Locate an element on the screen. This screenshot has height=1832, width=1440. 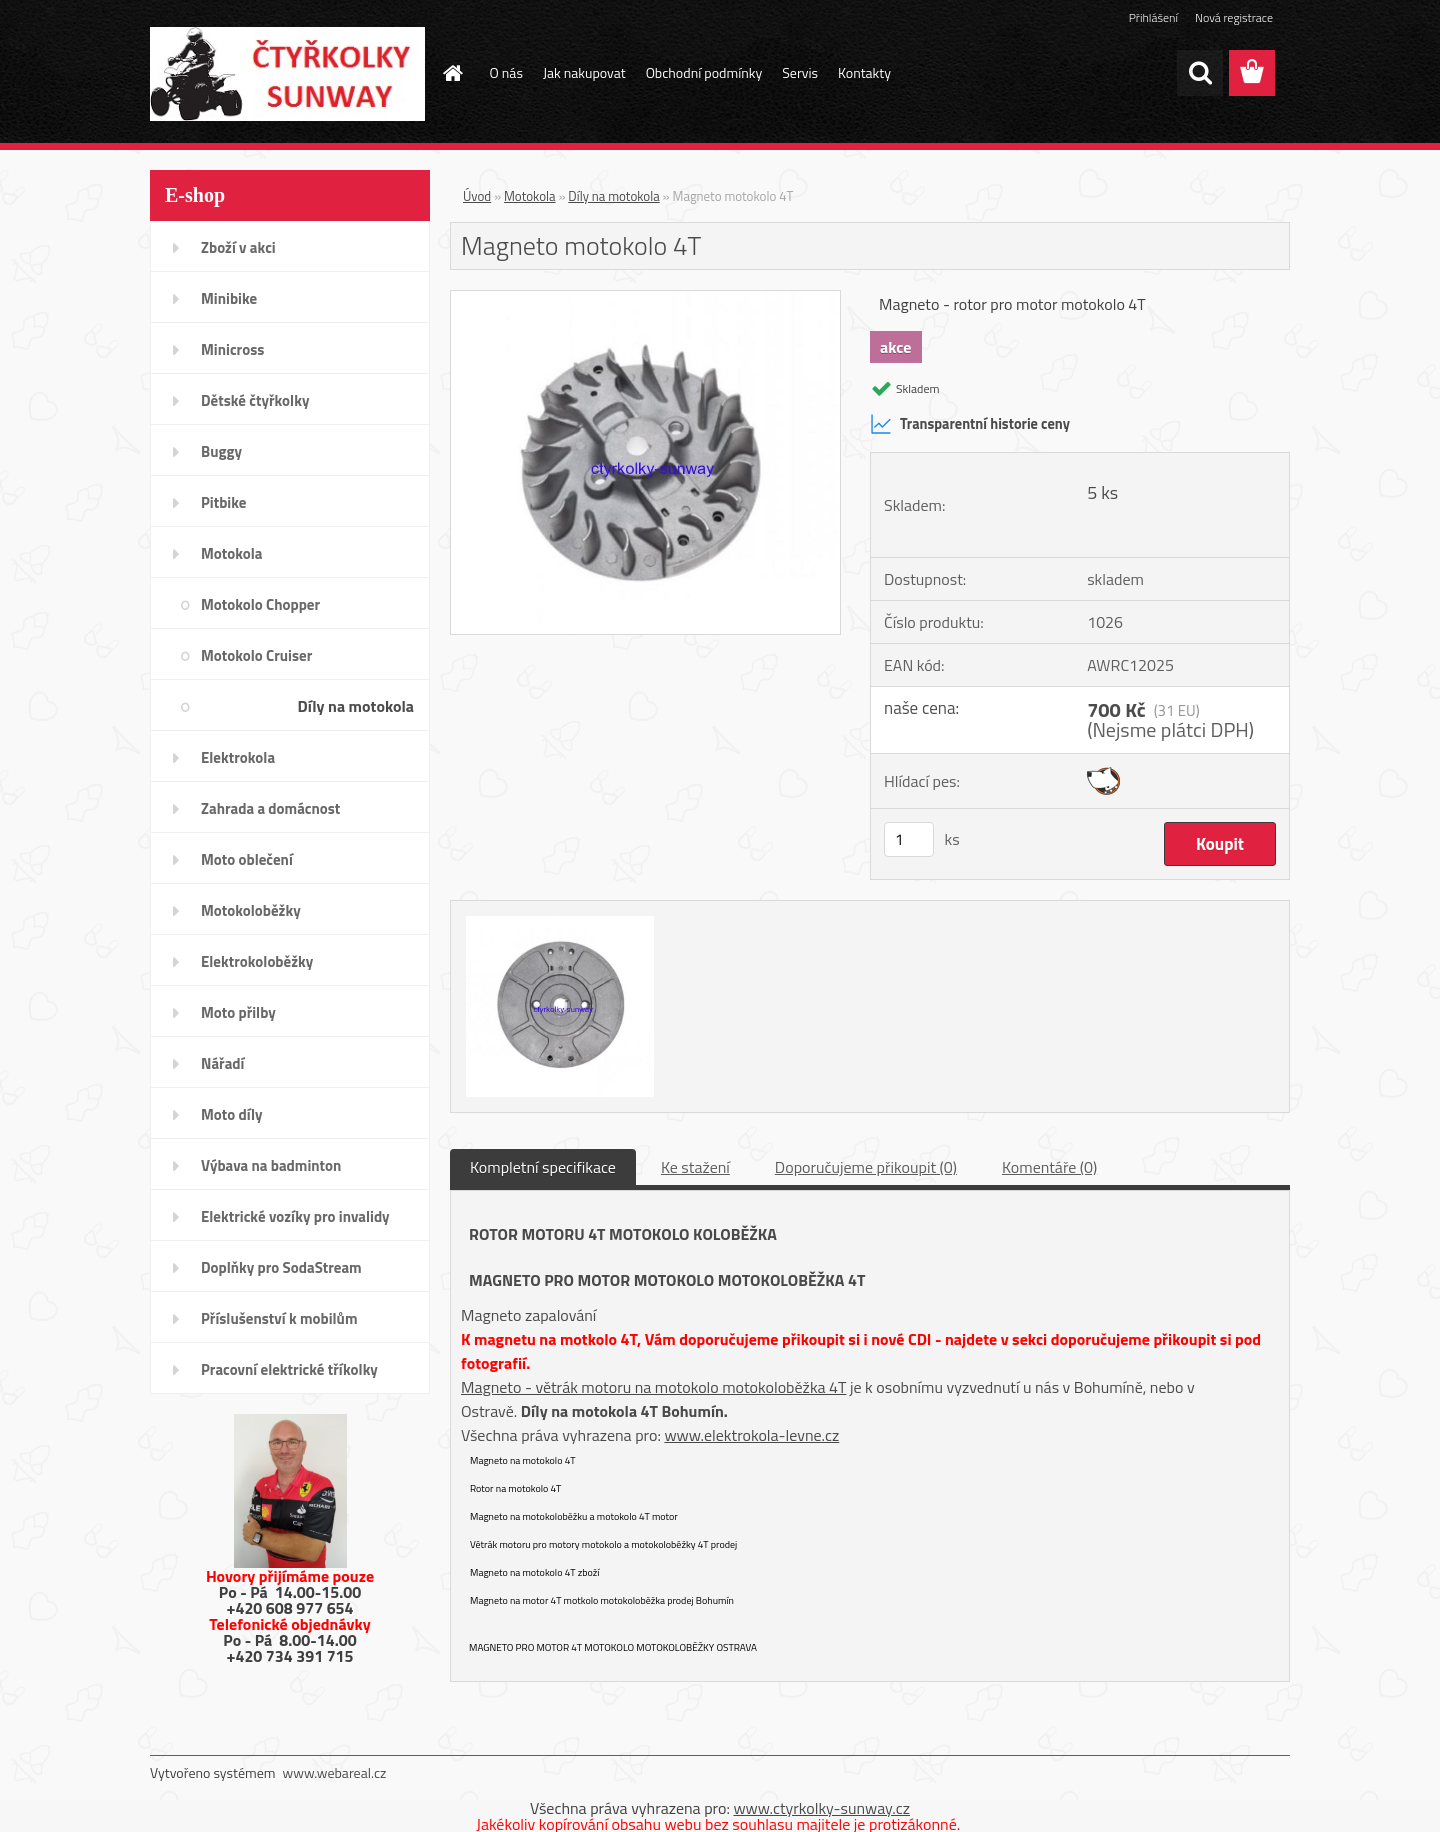
Magneto - větrák motoru na motokolo motokoloběžka 4T is located at coordinates (653, 1387).